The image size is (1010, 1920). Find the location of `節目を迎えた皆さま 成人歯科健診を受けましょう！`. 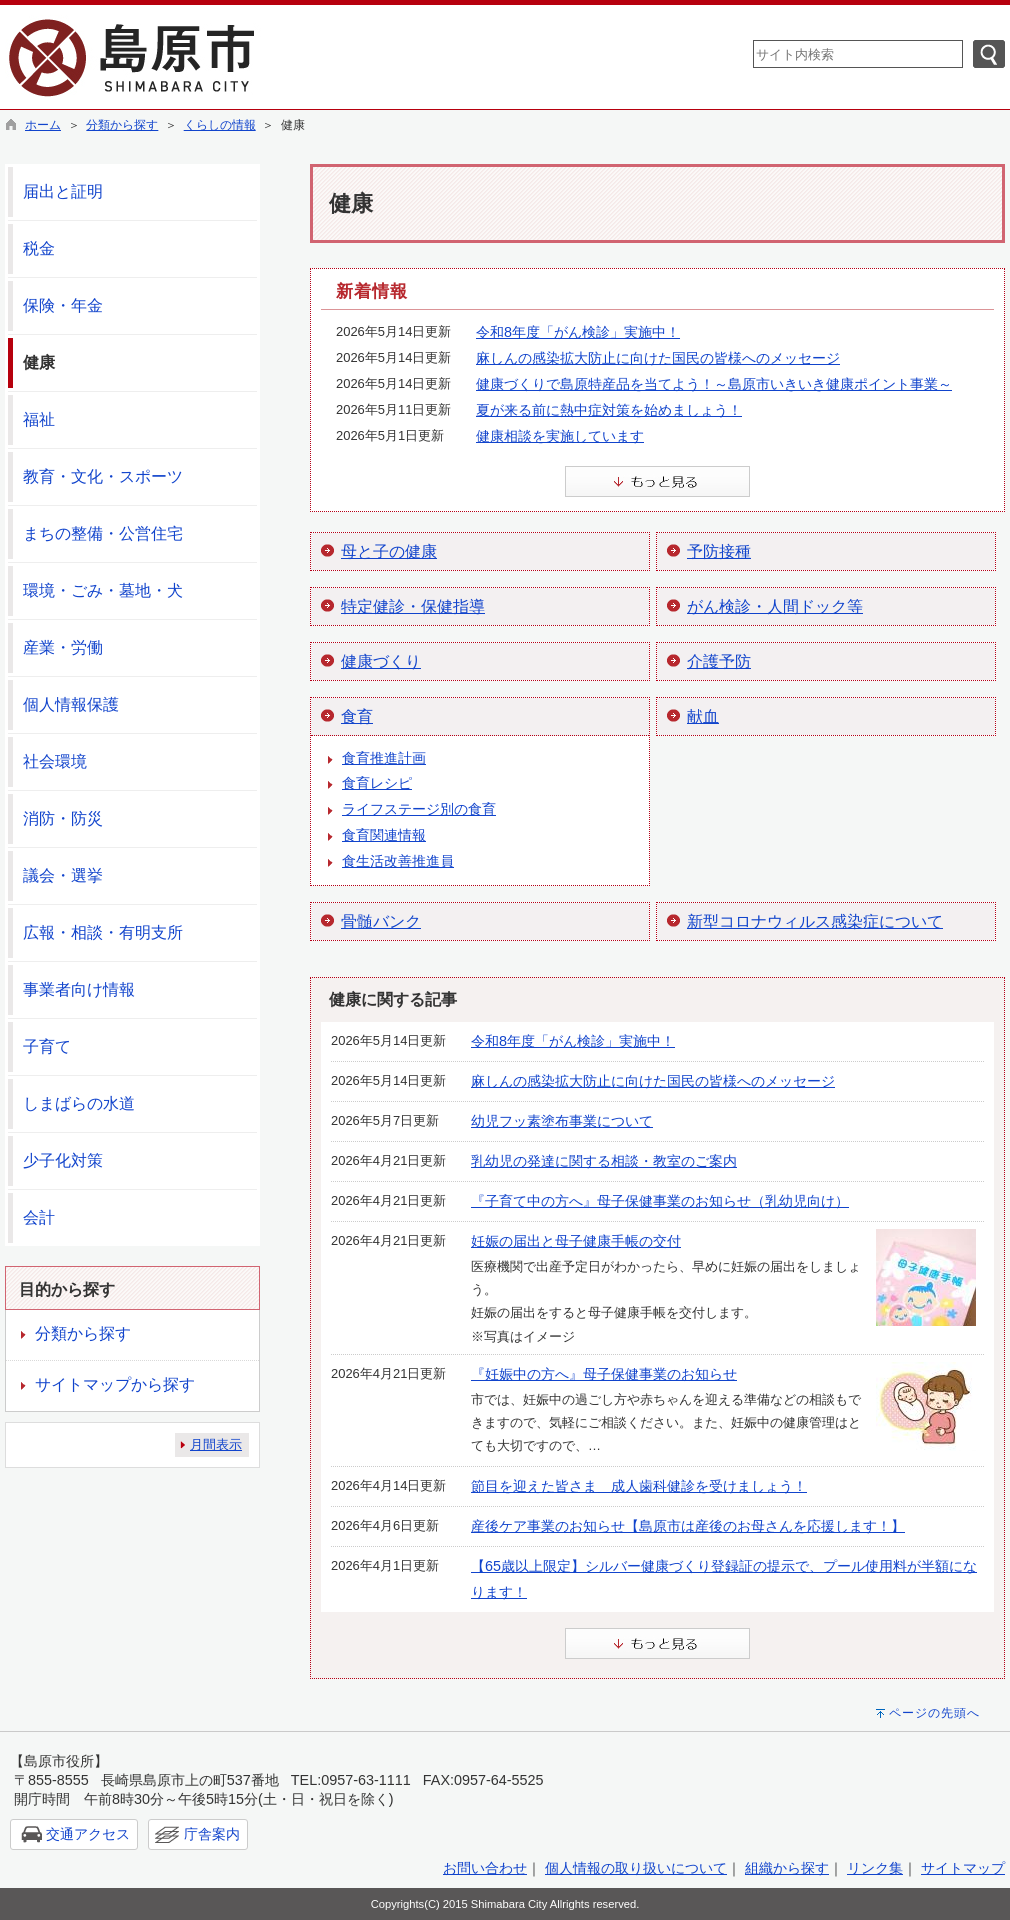

節目を迎えた皆さま 成人歯科健診を受けましょう！ is located at coordinates (639, 1486).